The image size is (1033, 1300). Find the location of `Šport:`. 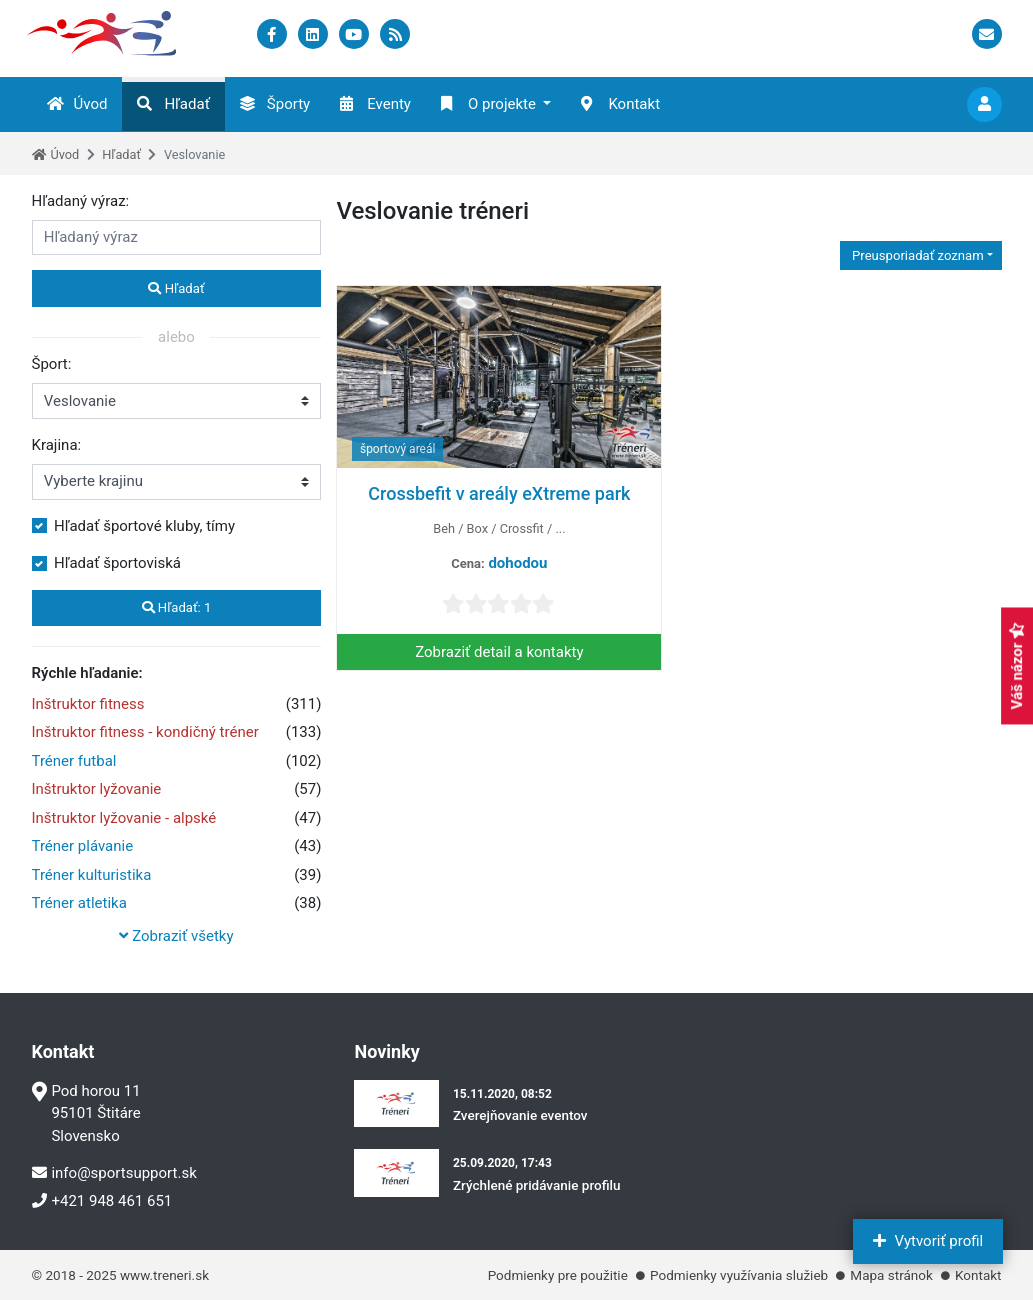

Šport: is located at coordinates (52, 364).